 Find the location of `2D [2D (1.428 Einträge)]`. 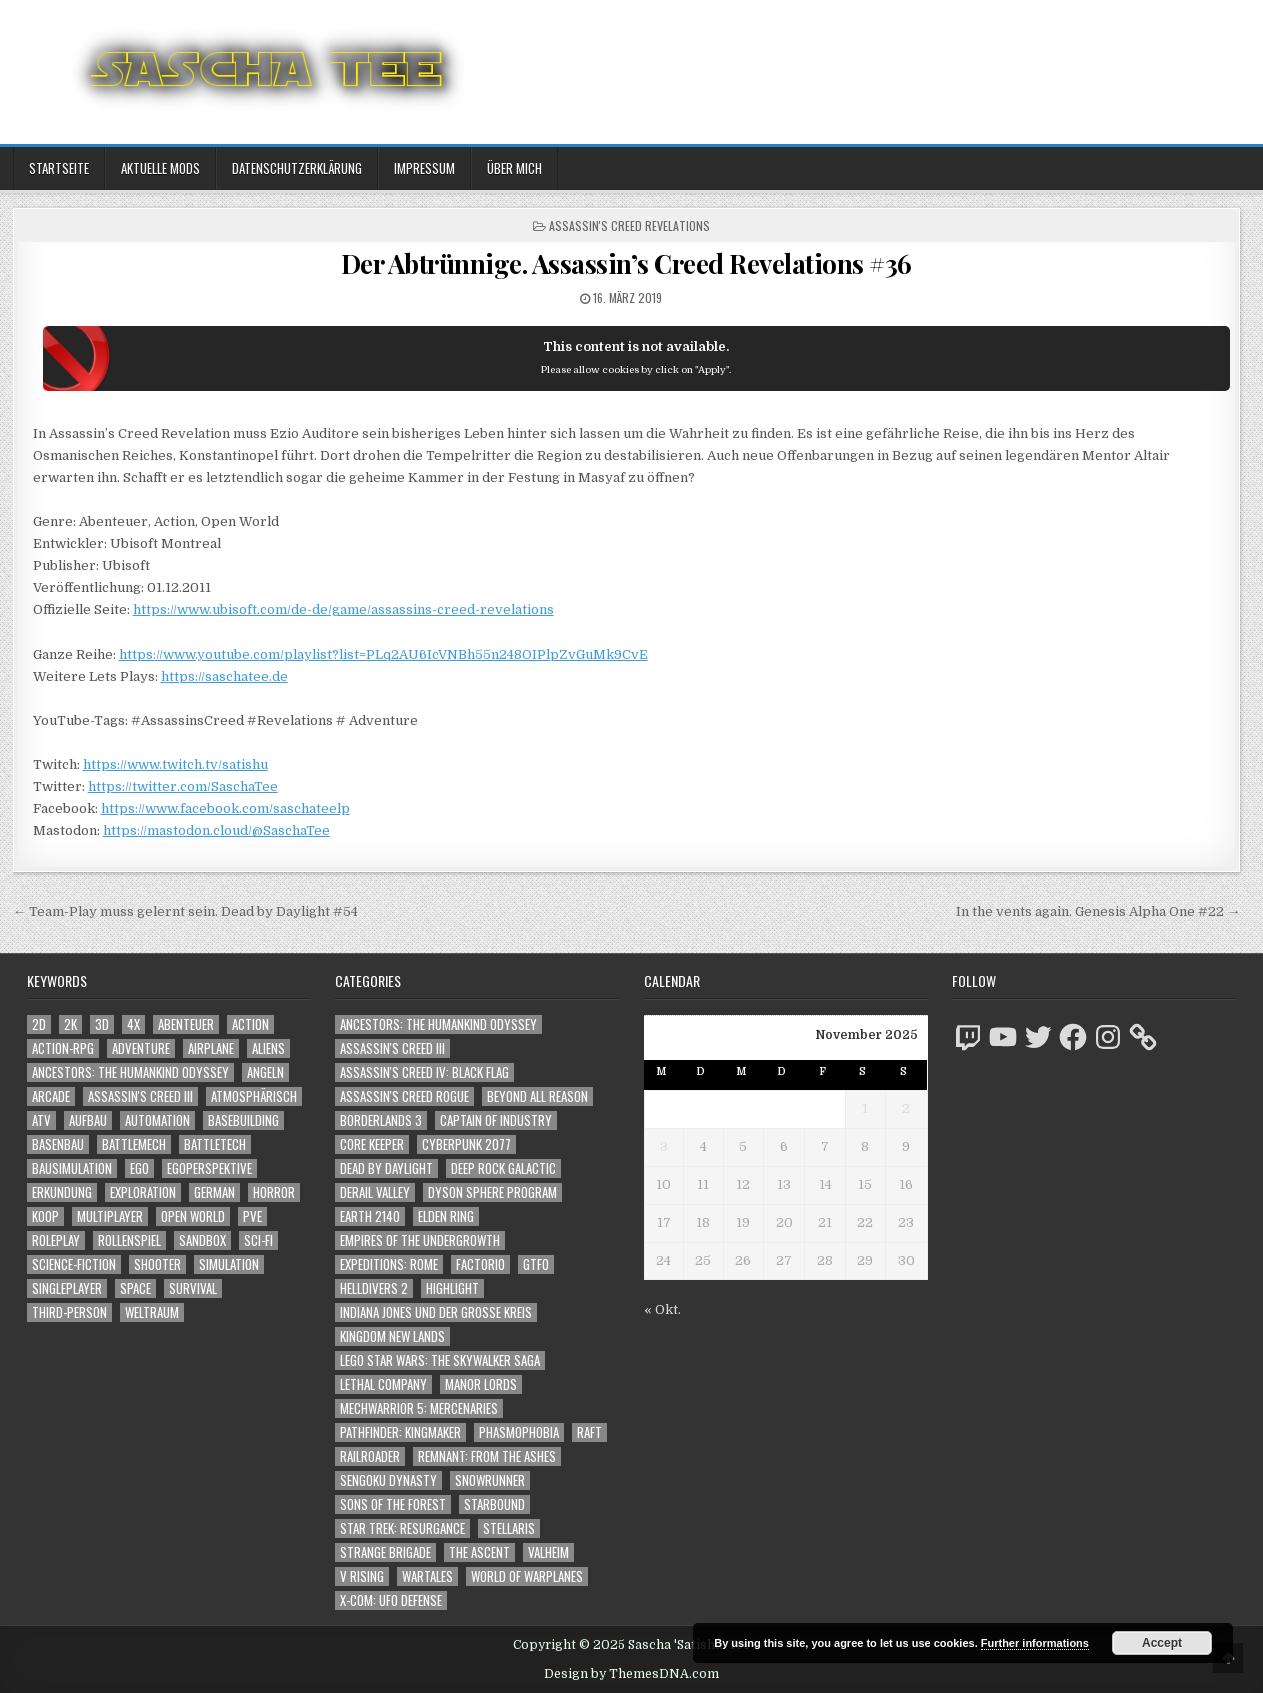

2D [2D (1.428 Einträge)] is located at coordinates (39, 1024).